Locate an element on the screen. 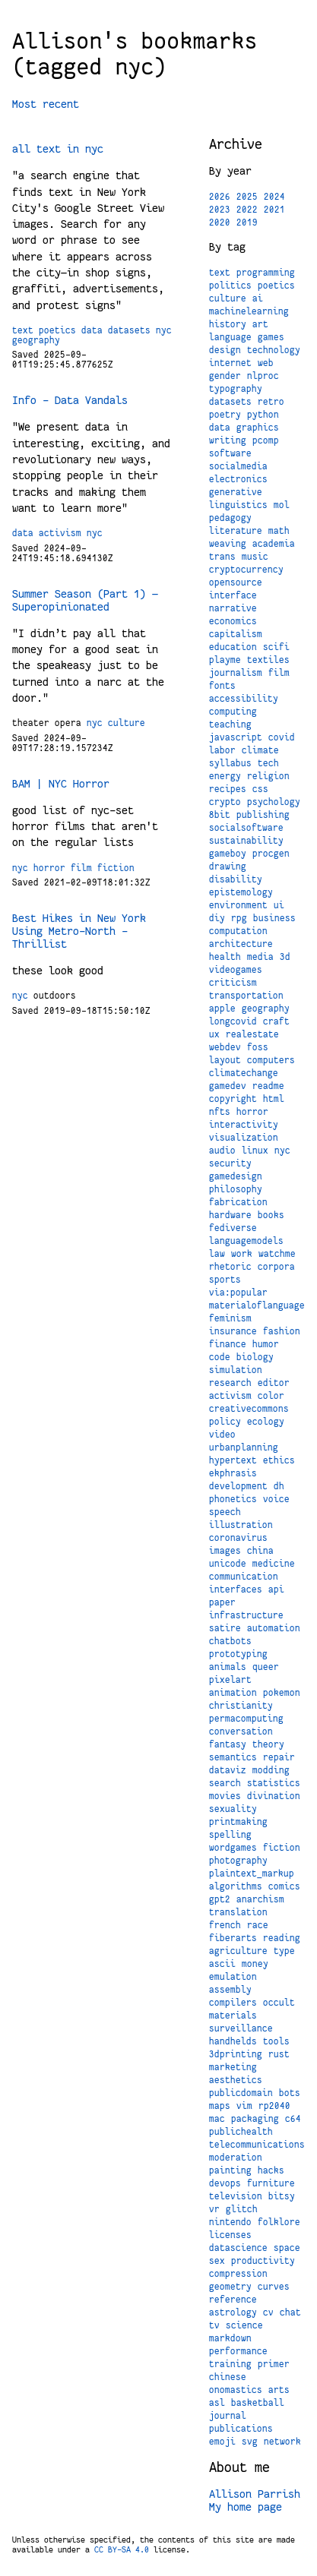 The image size is (317, 2576). ai is located at coordinates (257, 298).